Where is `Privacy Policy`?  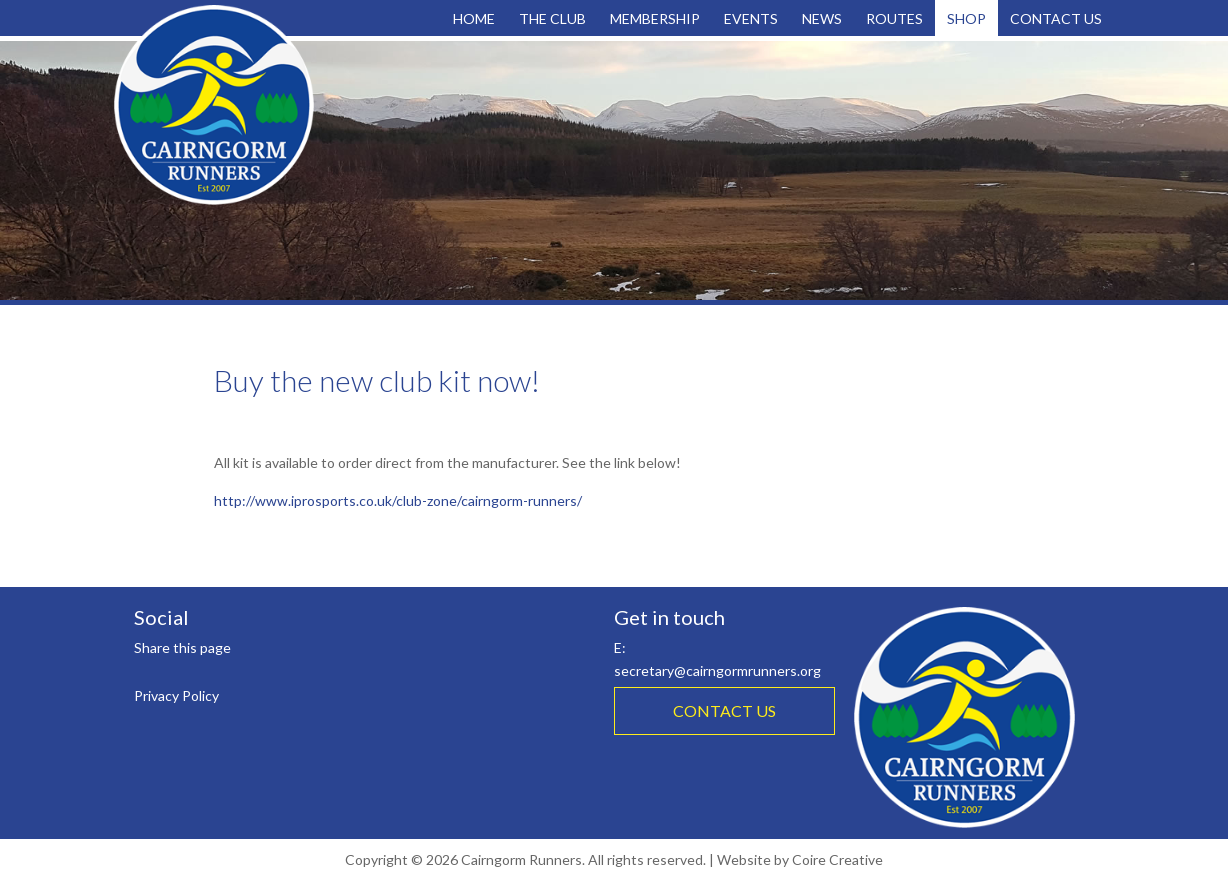
Privacy Policy is located at coordinates (176, 695).